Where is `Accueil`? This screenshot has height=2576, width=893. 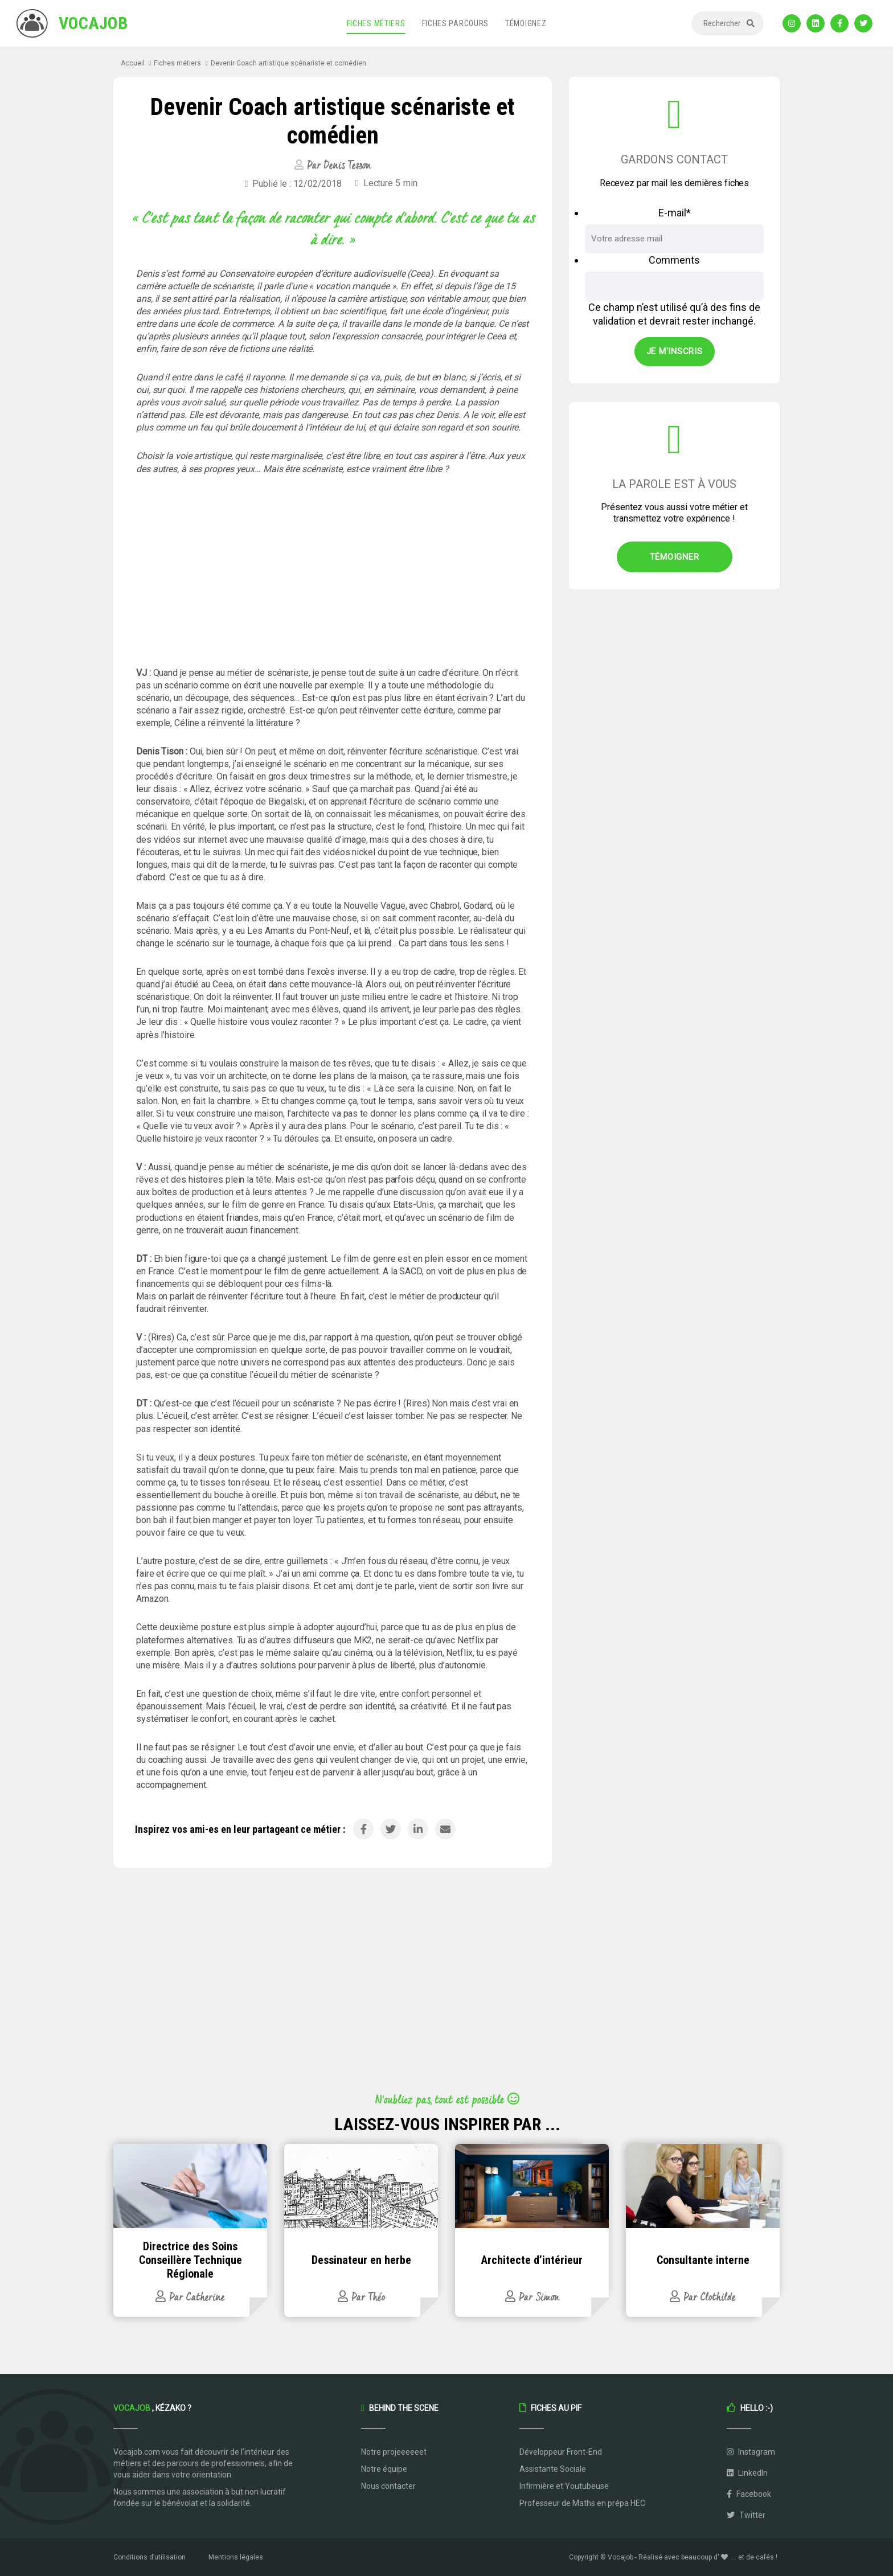
Accueil is located at coordinates (133, 63).